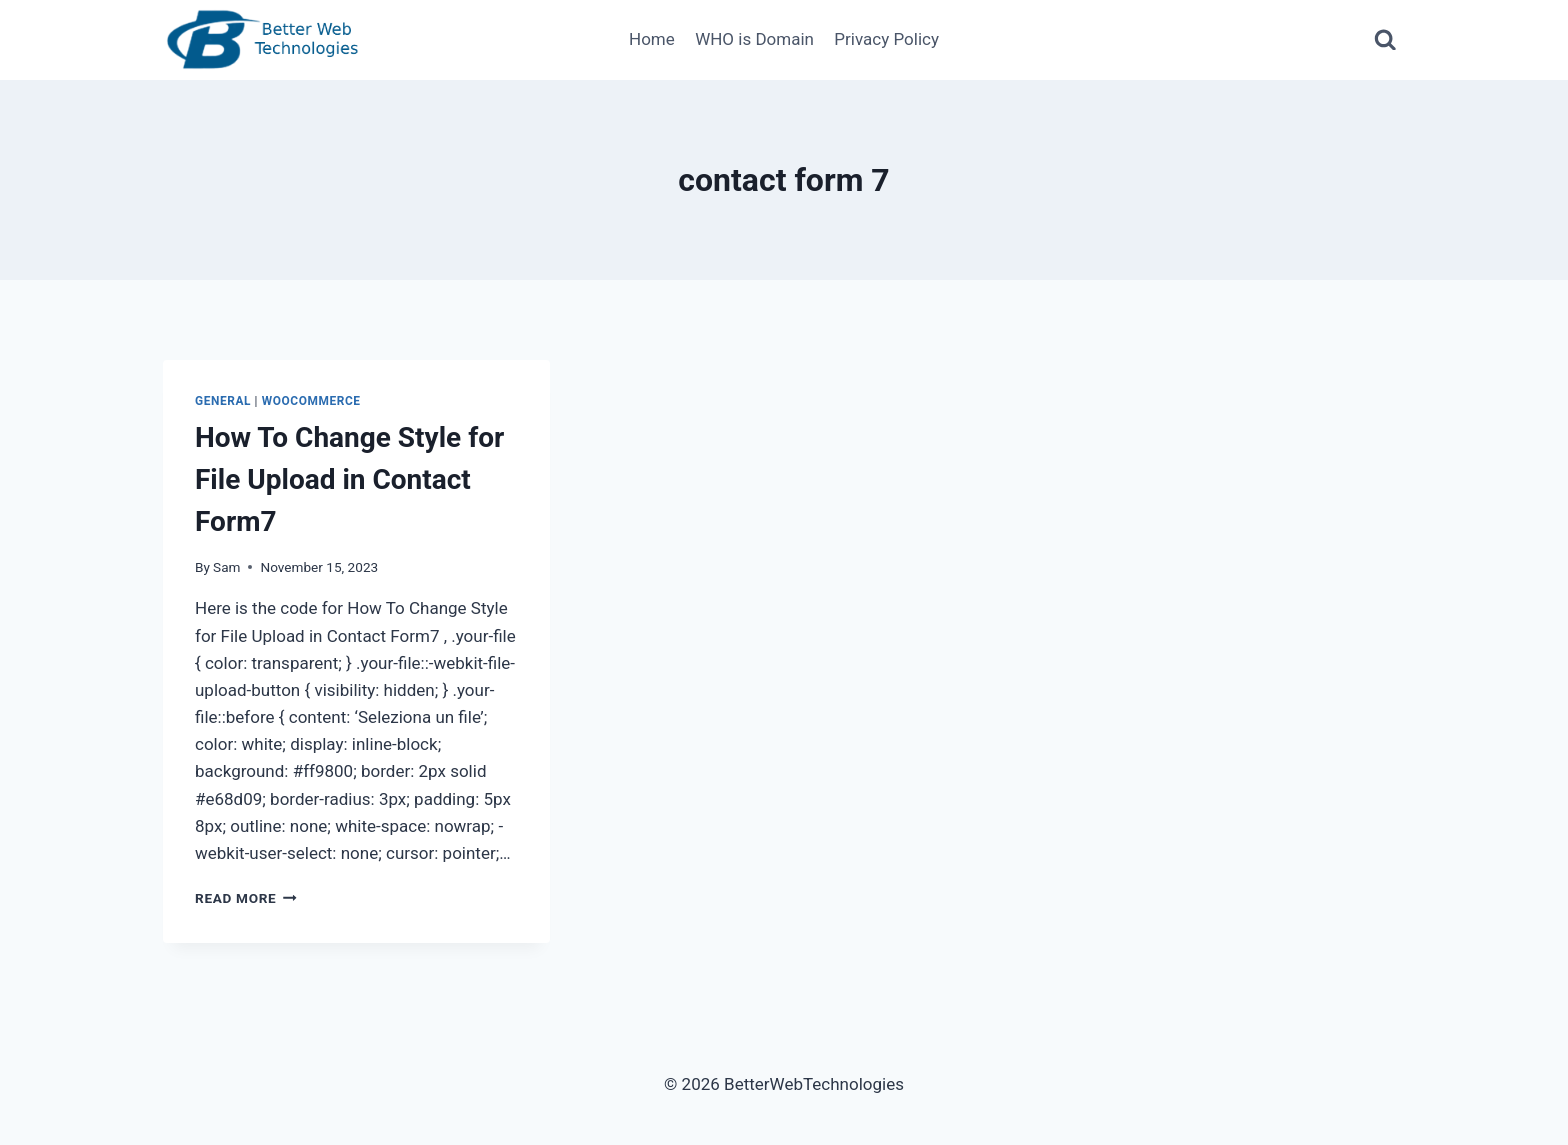 The width and height of the screenshot is (1568, 1145). What do you see at coordinates (311, 401) in the screenshot?
I see `WooCommerce` at bounding box center [311, 401].